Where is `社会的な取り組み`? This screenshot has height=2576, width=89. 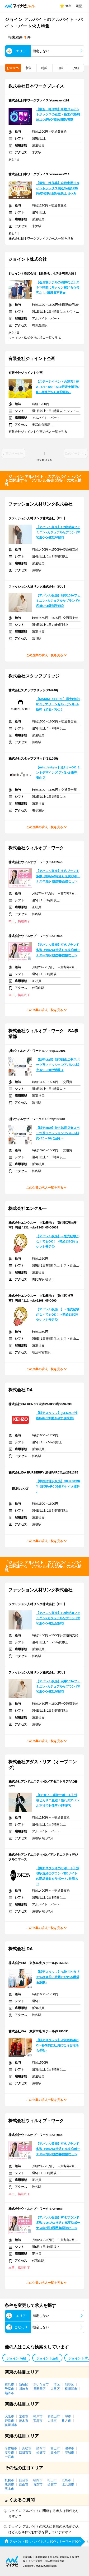 社会的な取り組み is located at coordinates (59, 2557).